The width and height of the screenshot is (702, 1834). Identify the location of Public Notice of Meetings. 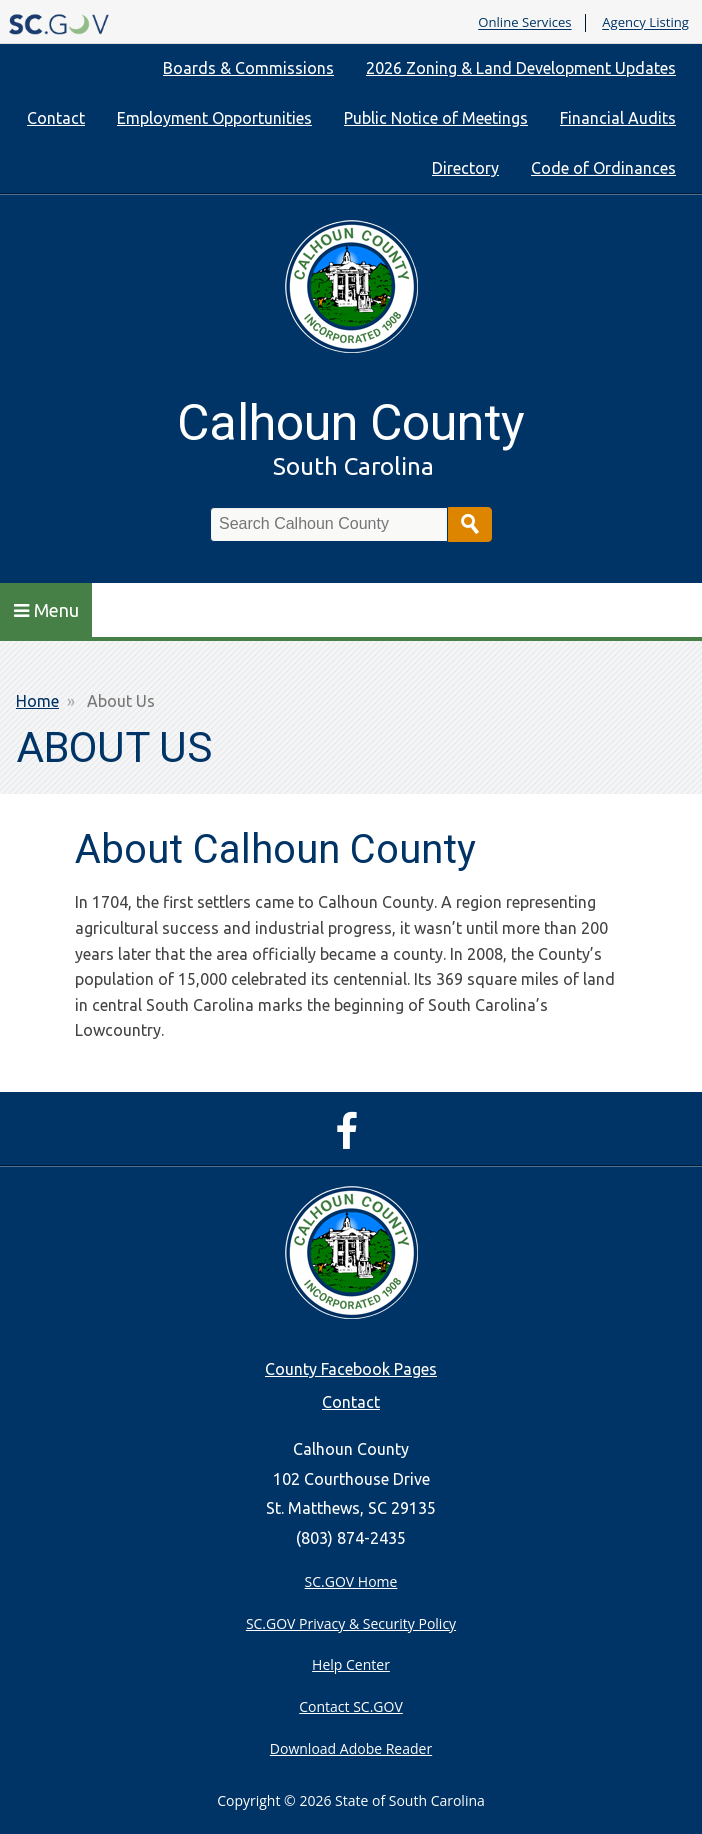
(436, 118).